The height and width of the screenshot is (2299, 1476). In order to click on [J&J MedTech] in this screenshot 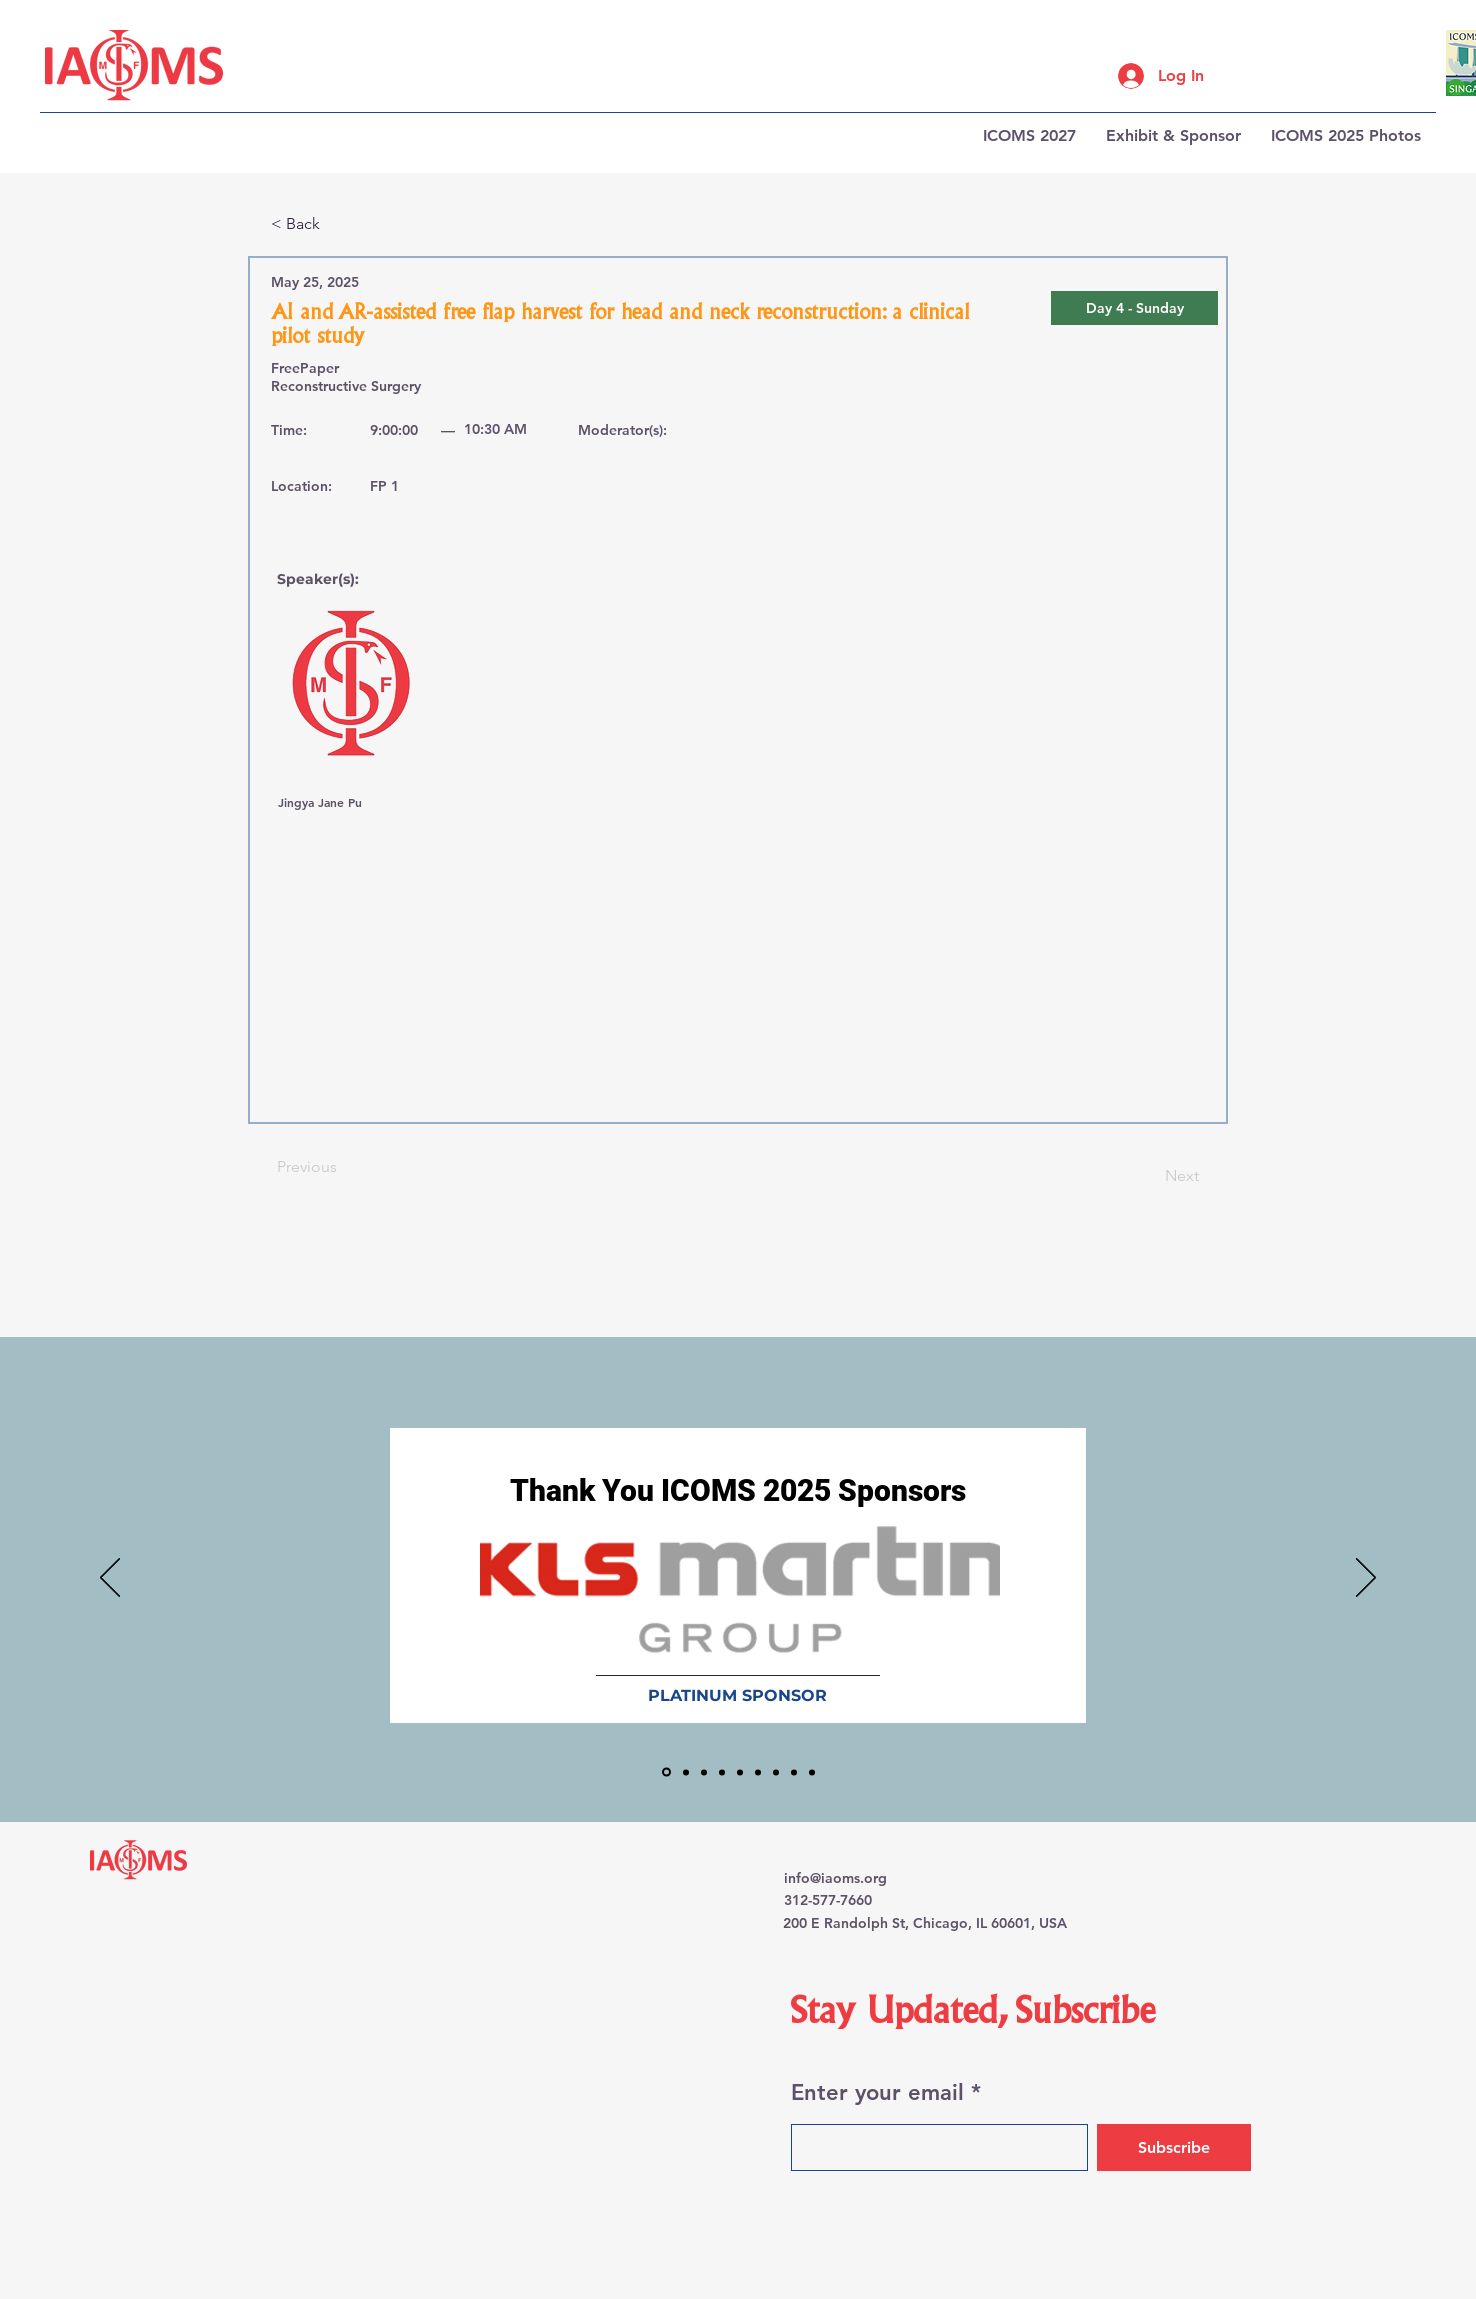, I will do `click(704, 1772)`.